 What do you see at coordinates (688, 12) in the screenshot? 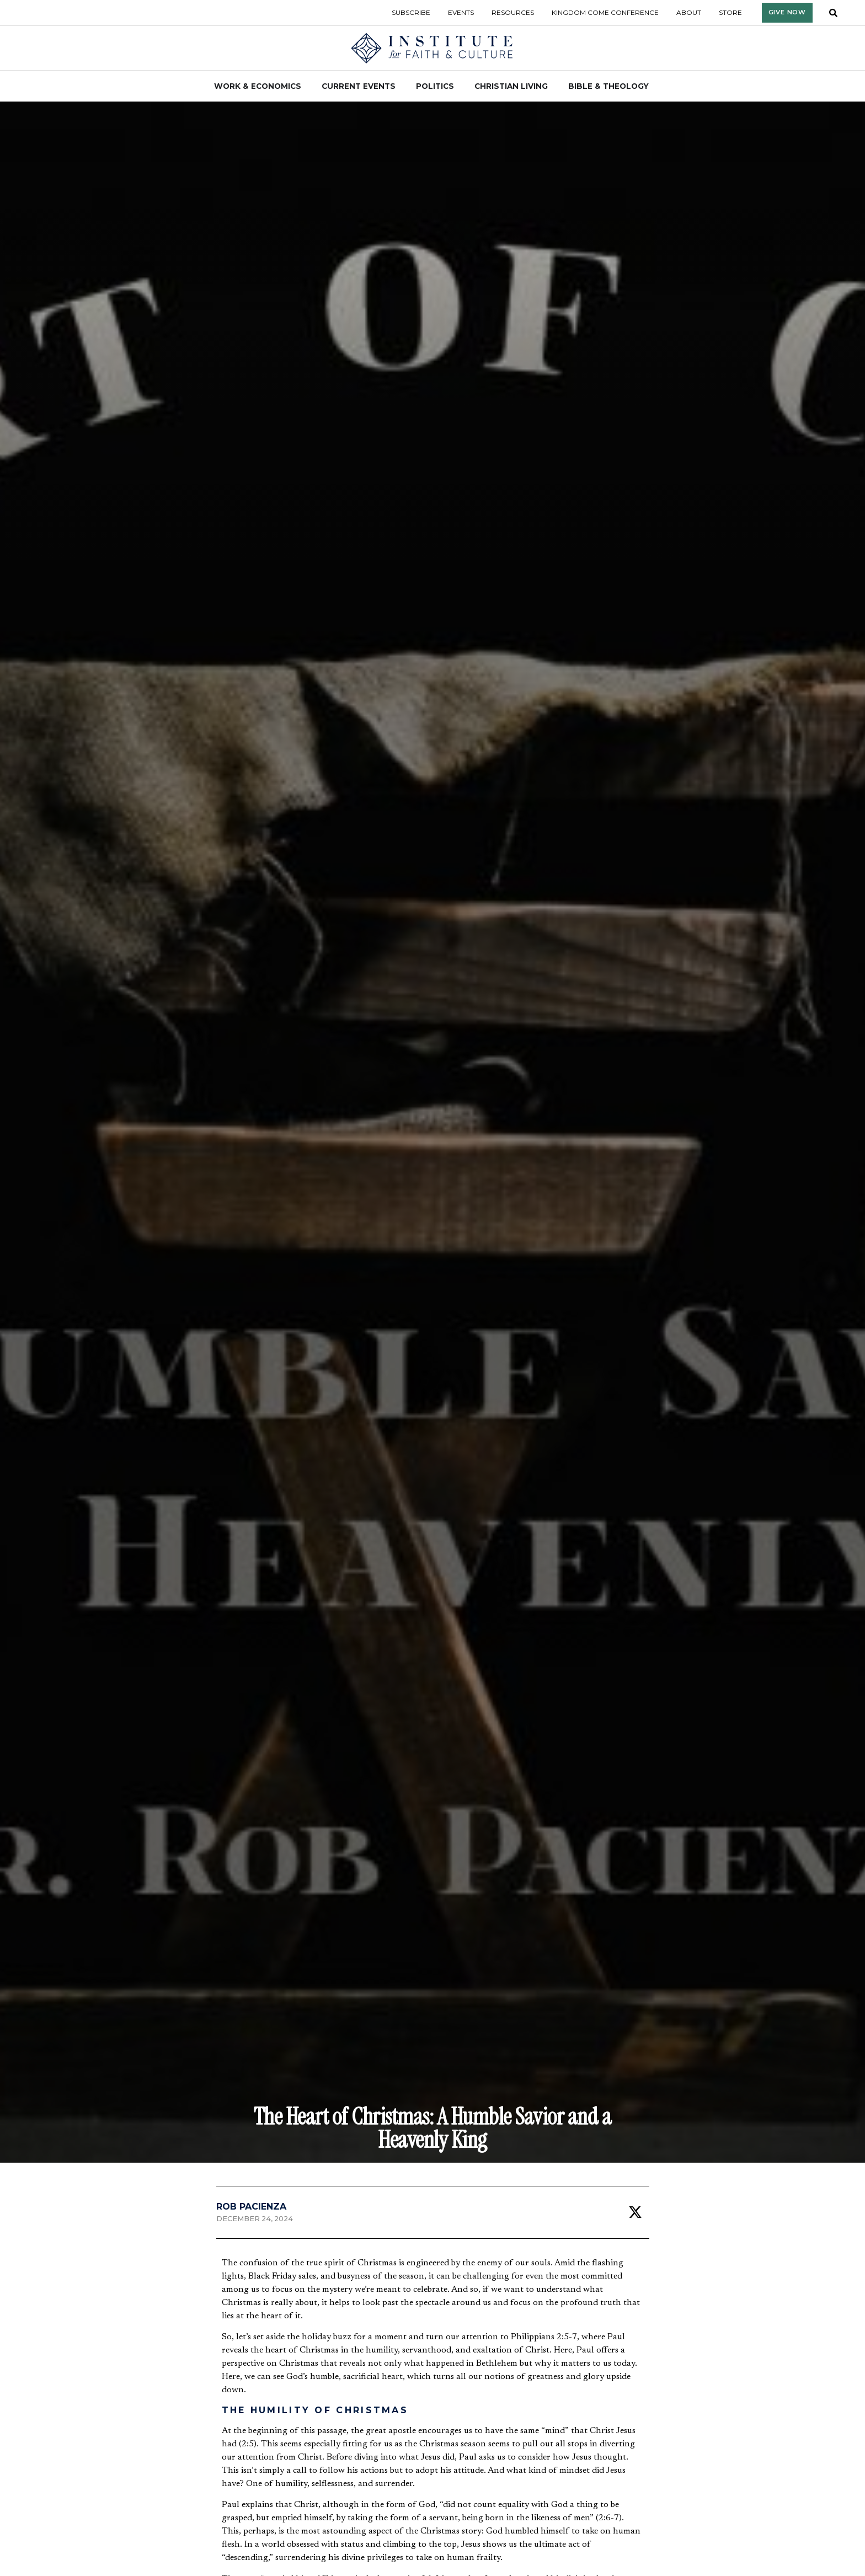
I see `About` at bounding box center [688, 12].